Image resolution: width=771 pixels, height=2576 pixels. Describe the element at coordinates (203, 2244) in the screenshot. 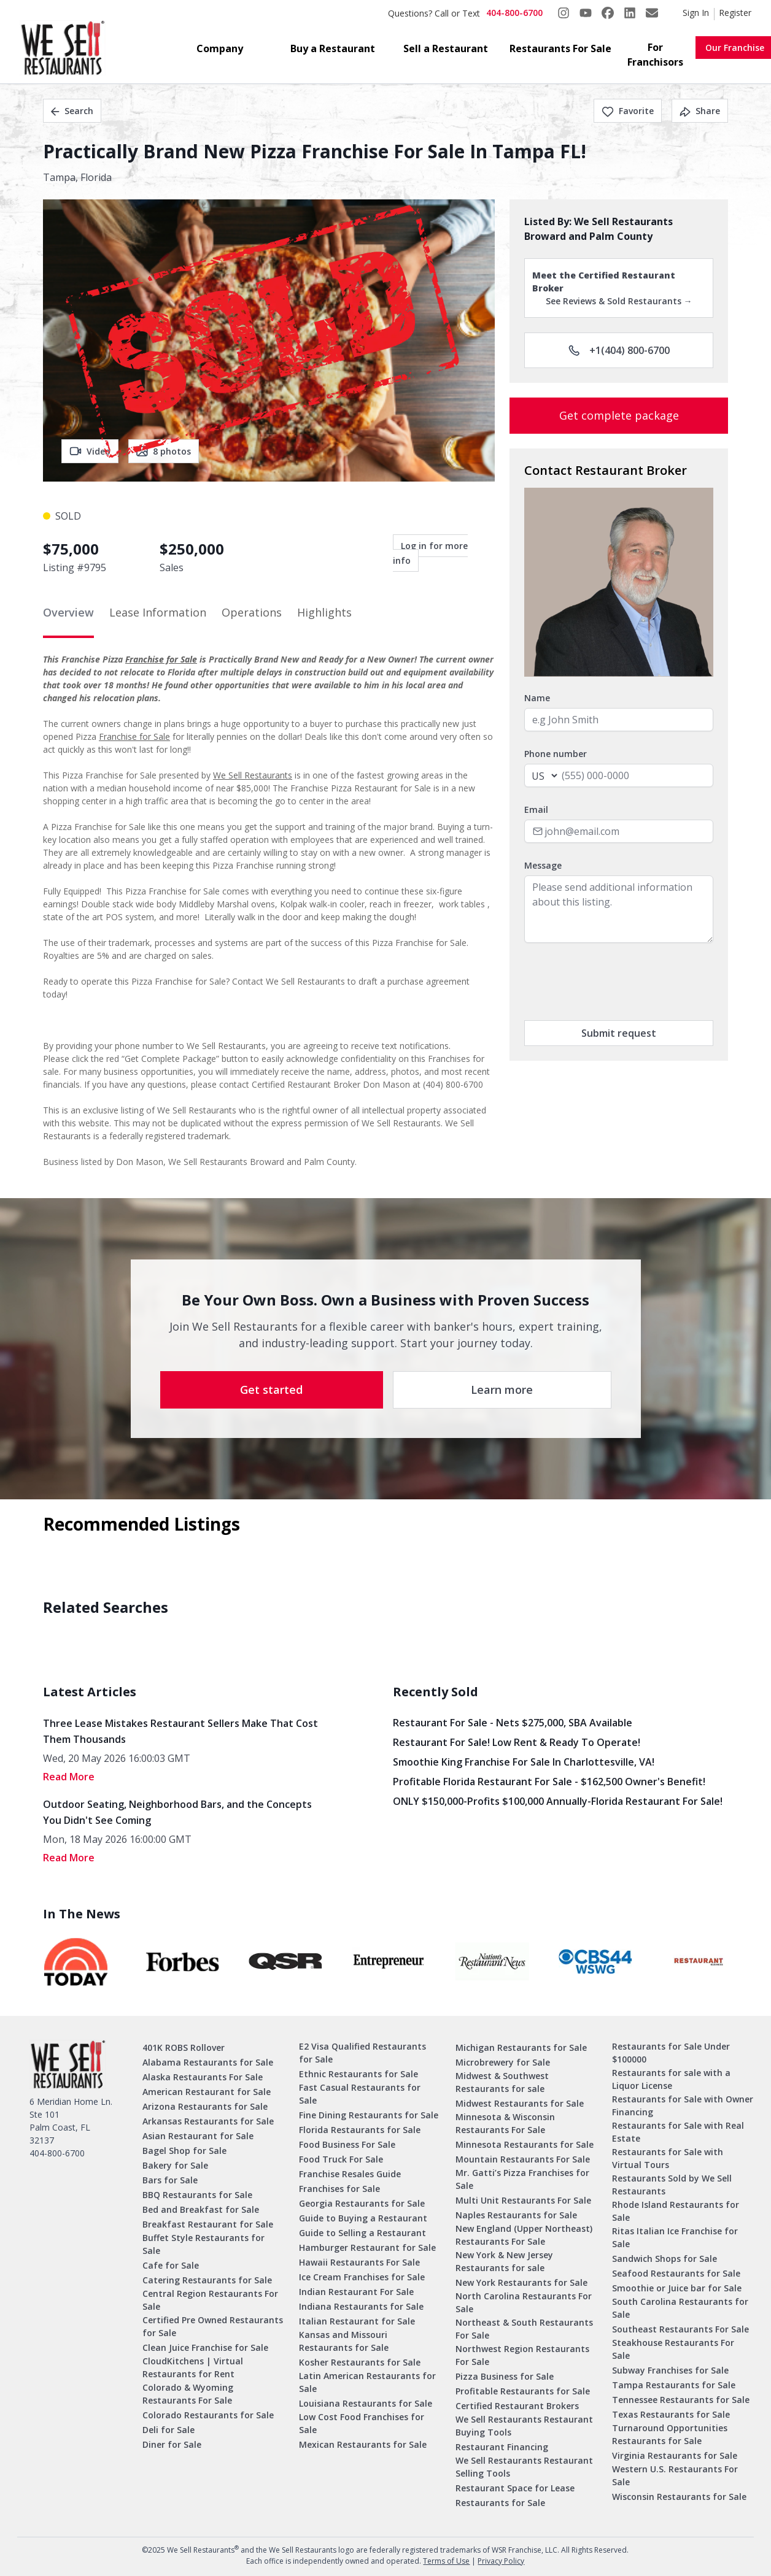

I see `Buffet Style Restaurants for Sale` at that location.